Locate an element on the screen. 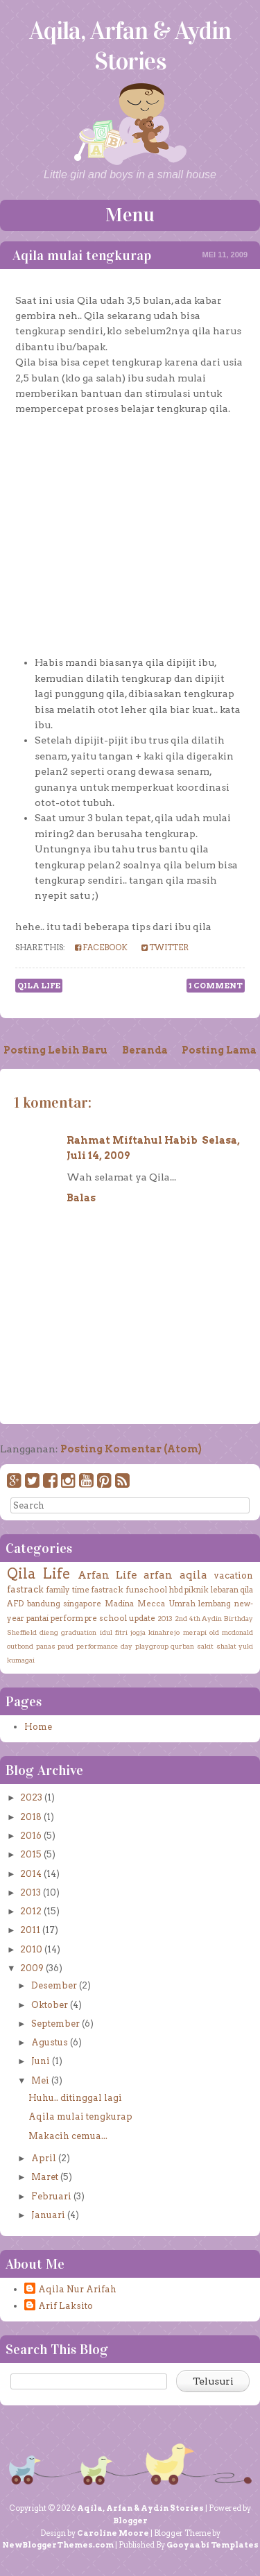  Agustus is located at coordinates (49, 2042).